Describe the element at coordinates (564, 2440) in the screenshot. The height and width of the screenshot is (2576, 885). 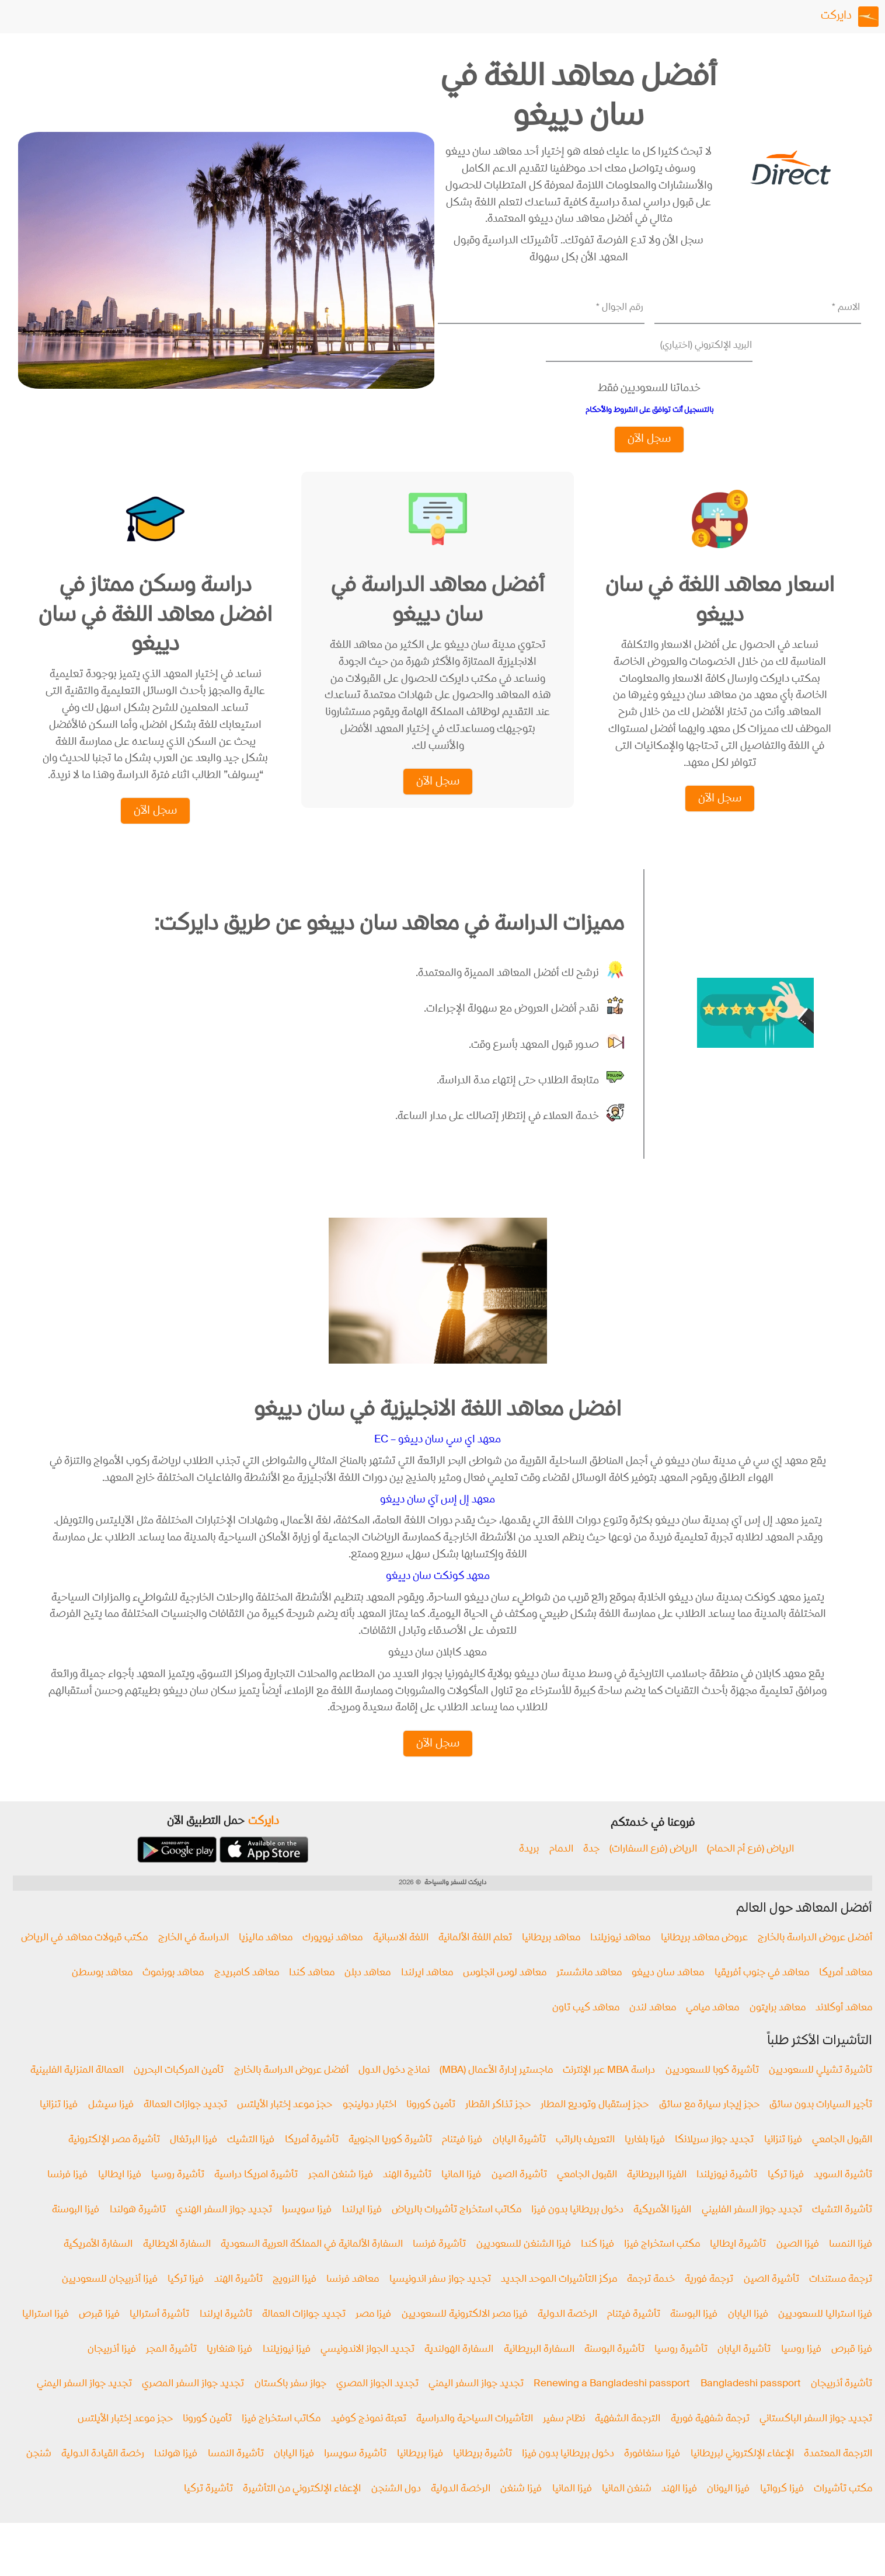
I see `نظام سفير` at that location.